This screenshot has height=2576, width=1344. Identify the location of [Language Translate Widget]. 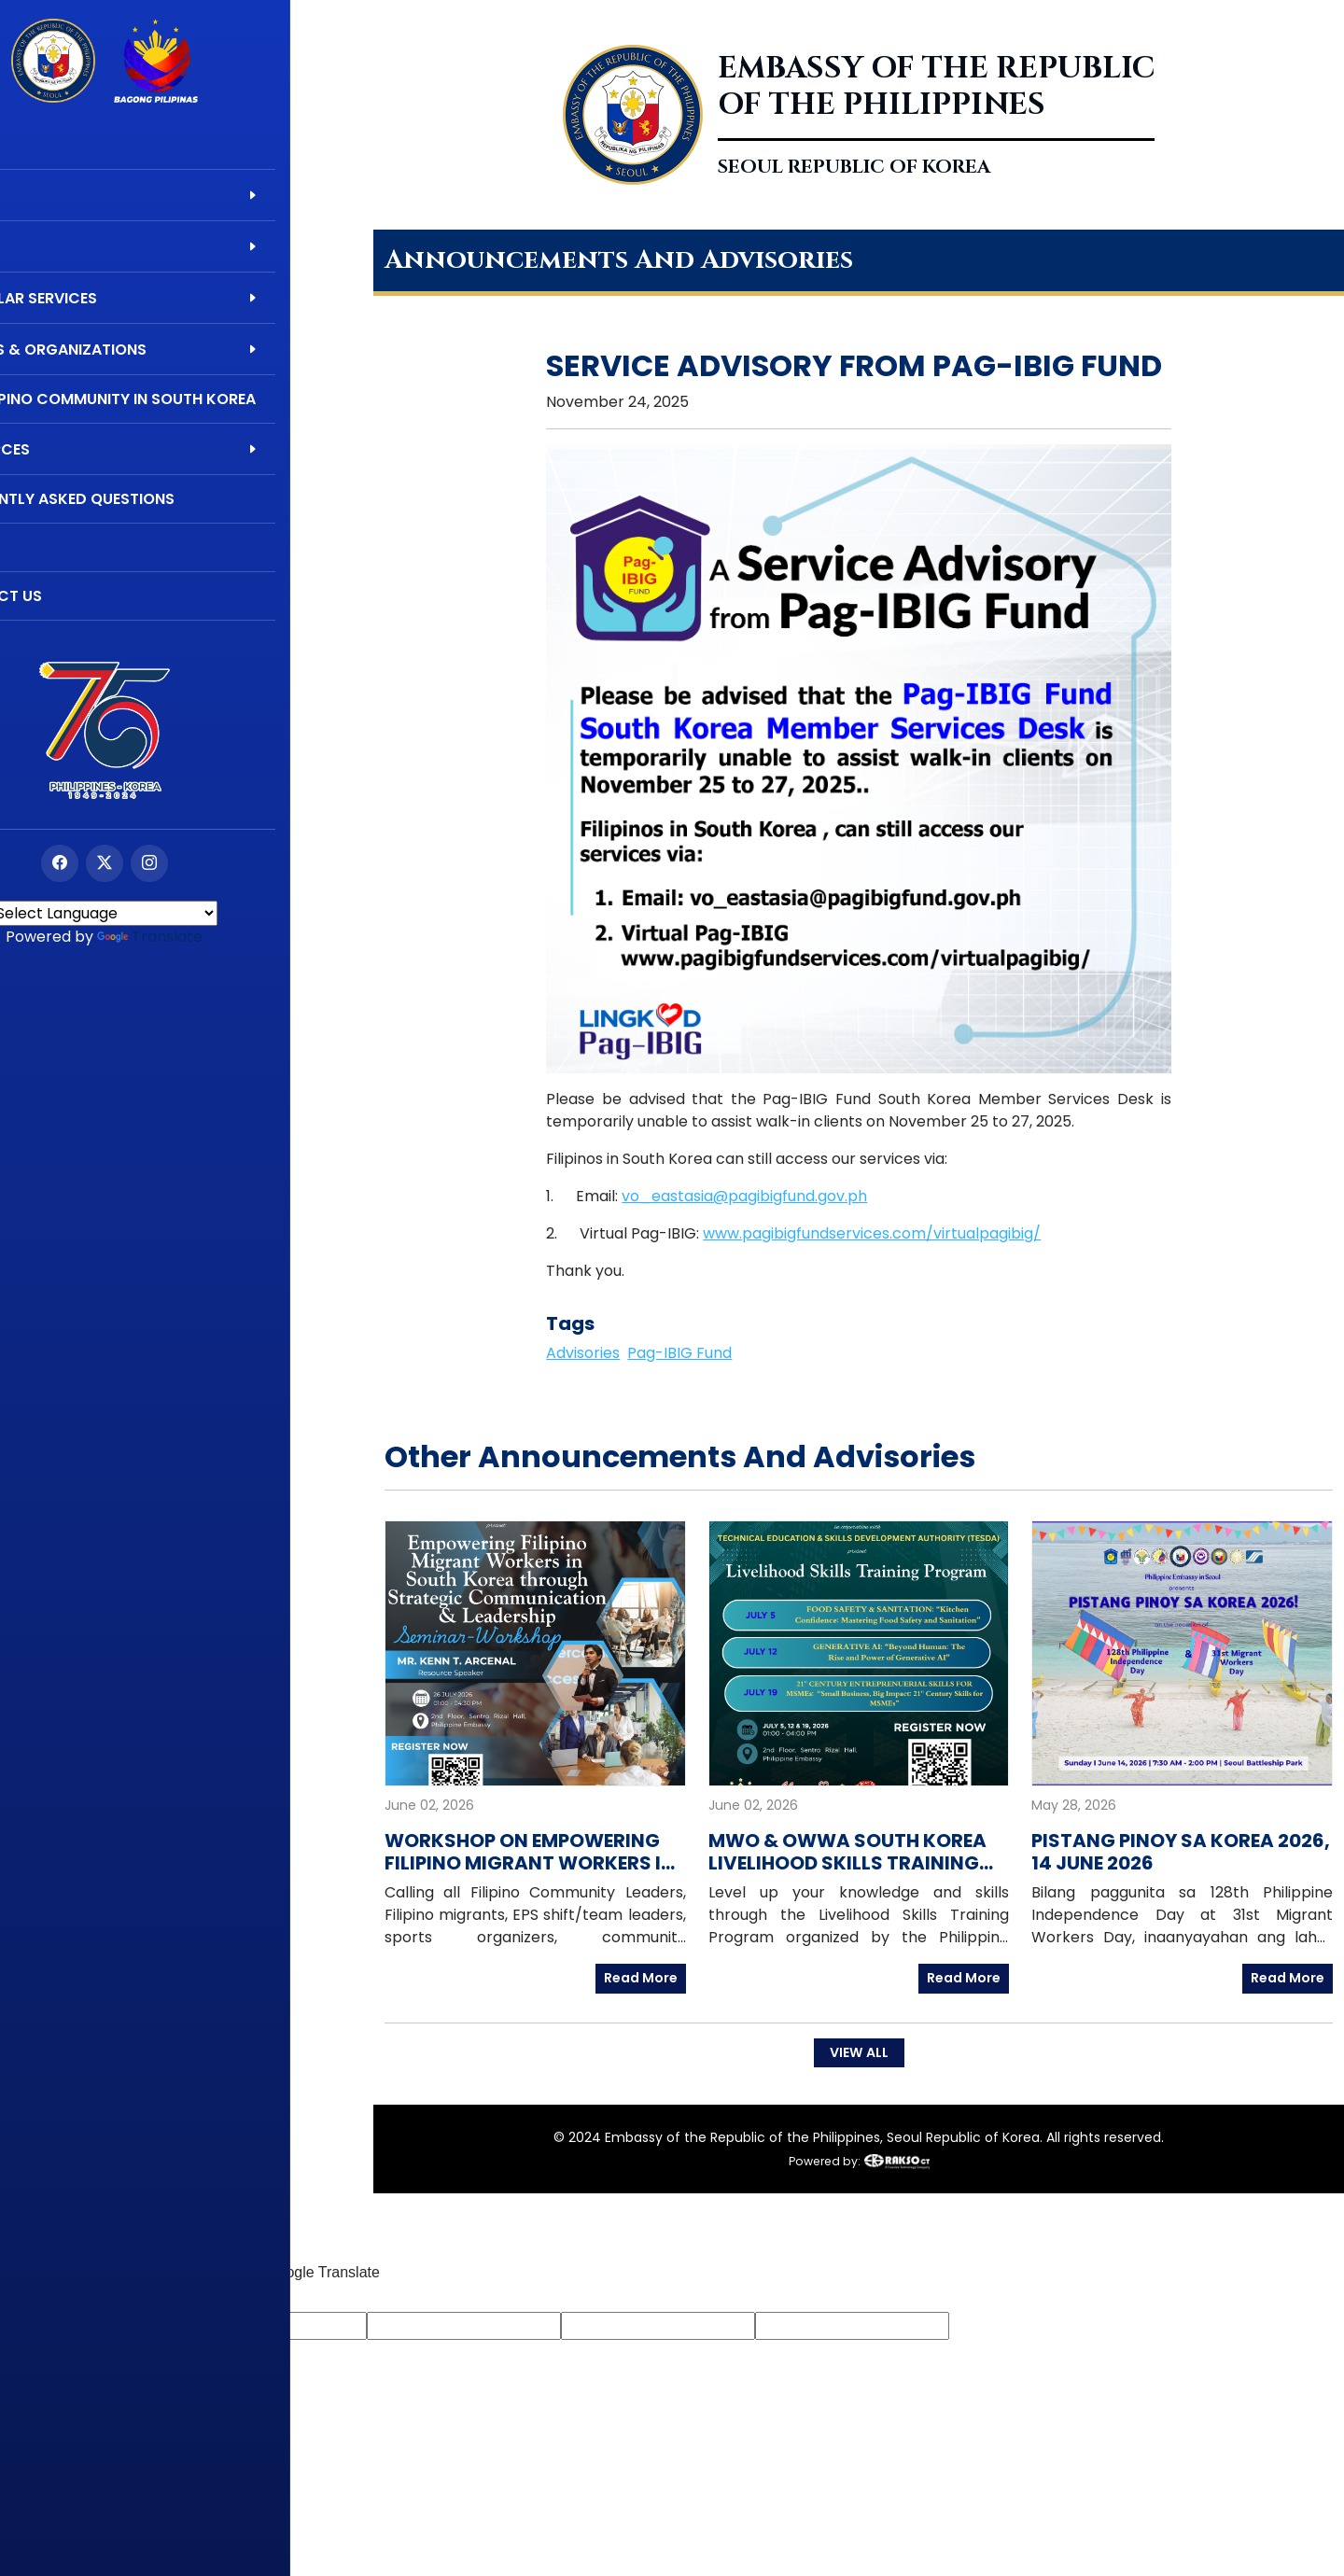
(187, 913).